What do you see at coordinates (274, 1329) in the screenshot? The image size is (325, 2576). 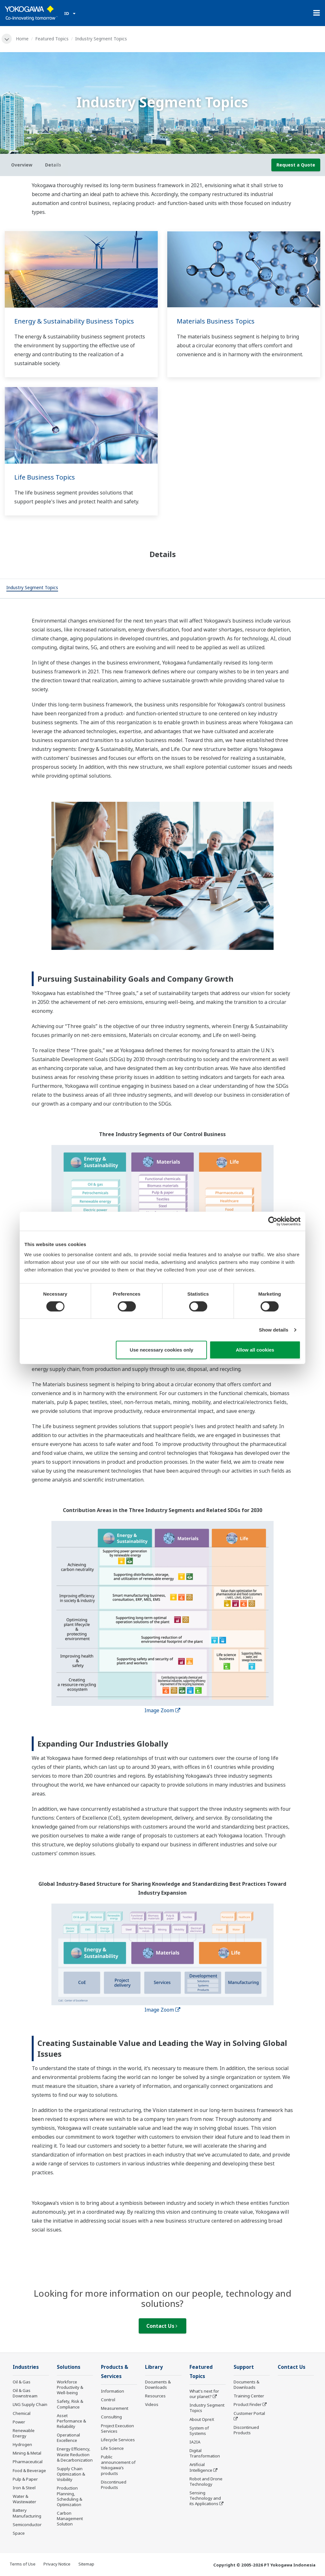 I see `Show details` at bounding box center [274, 1329].